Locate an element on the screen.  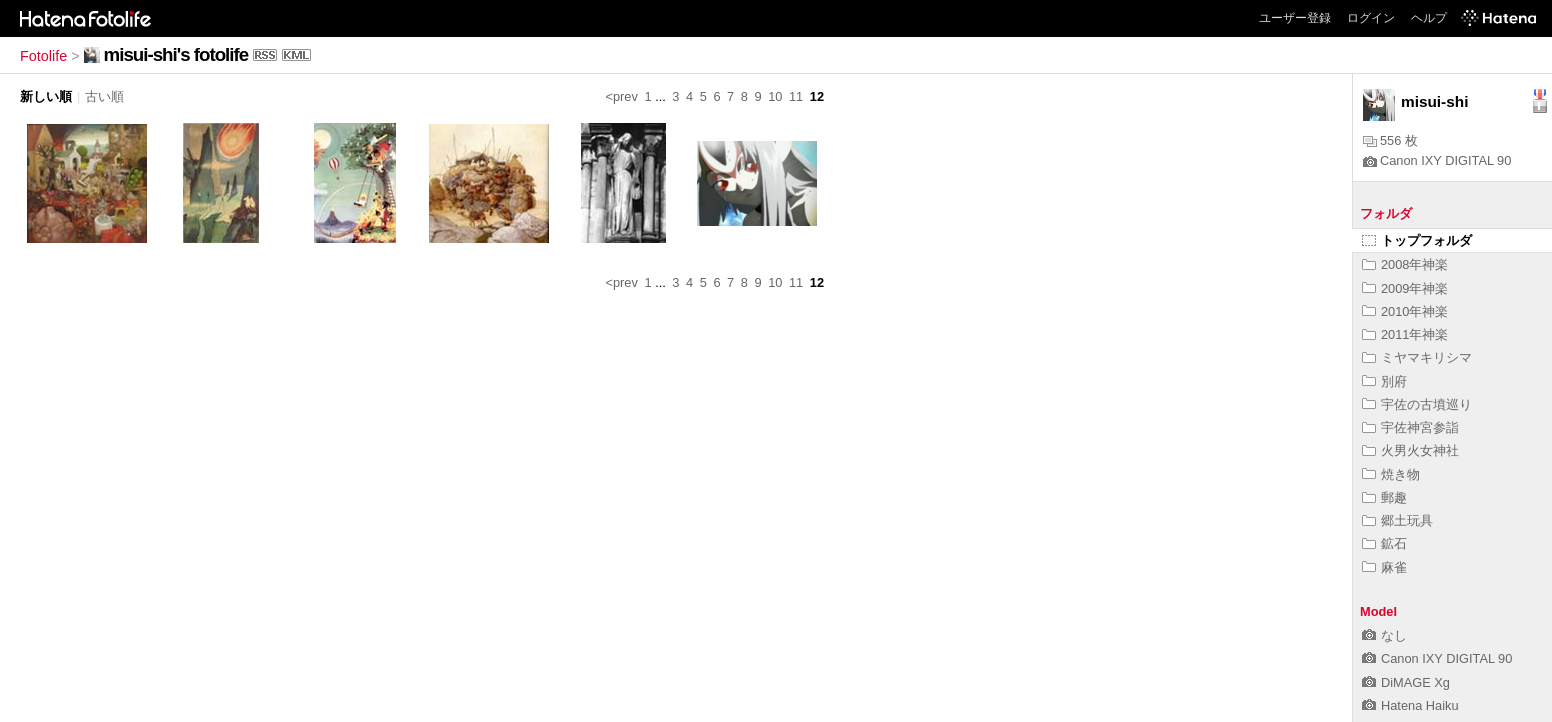
2009年神楽 is located at coordinates (1405, 288).